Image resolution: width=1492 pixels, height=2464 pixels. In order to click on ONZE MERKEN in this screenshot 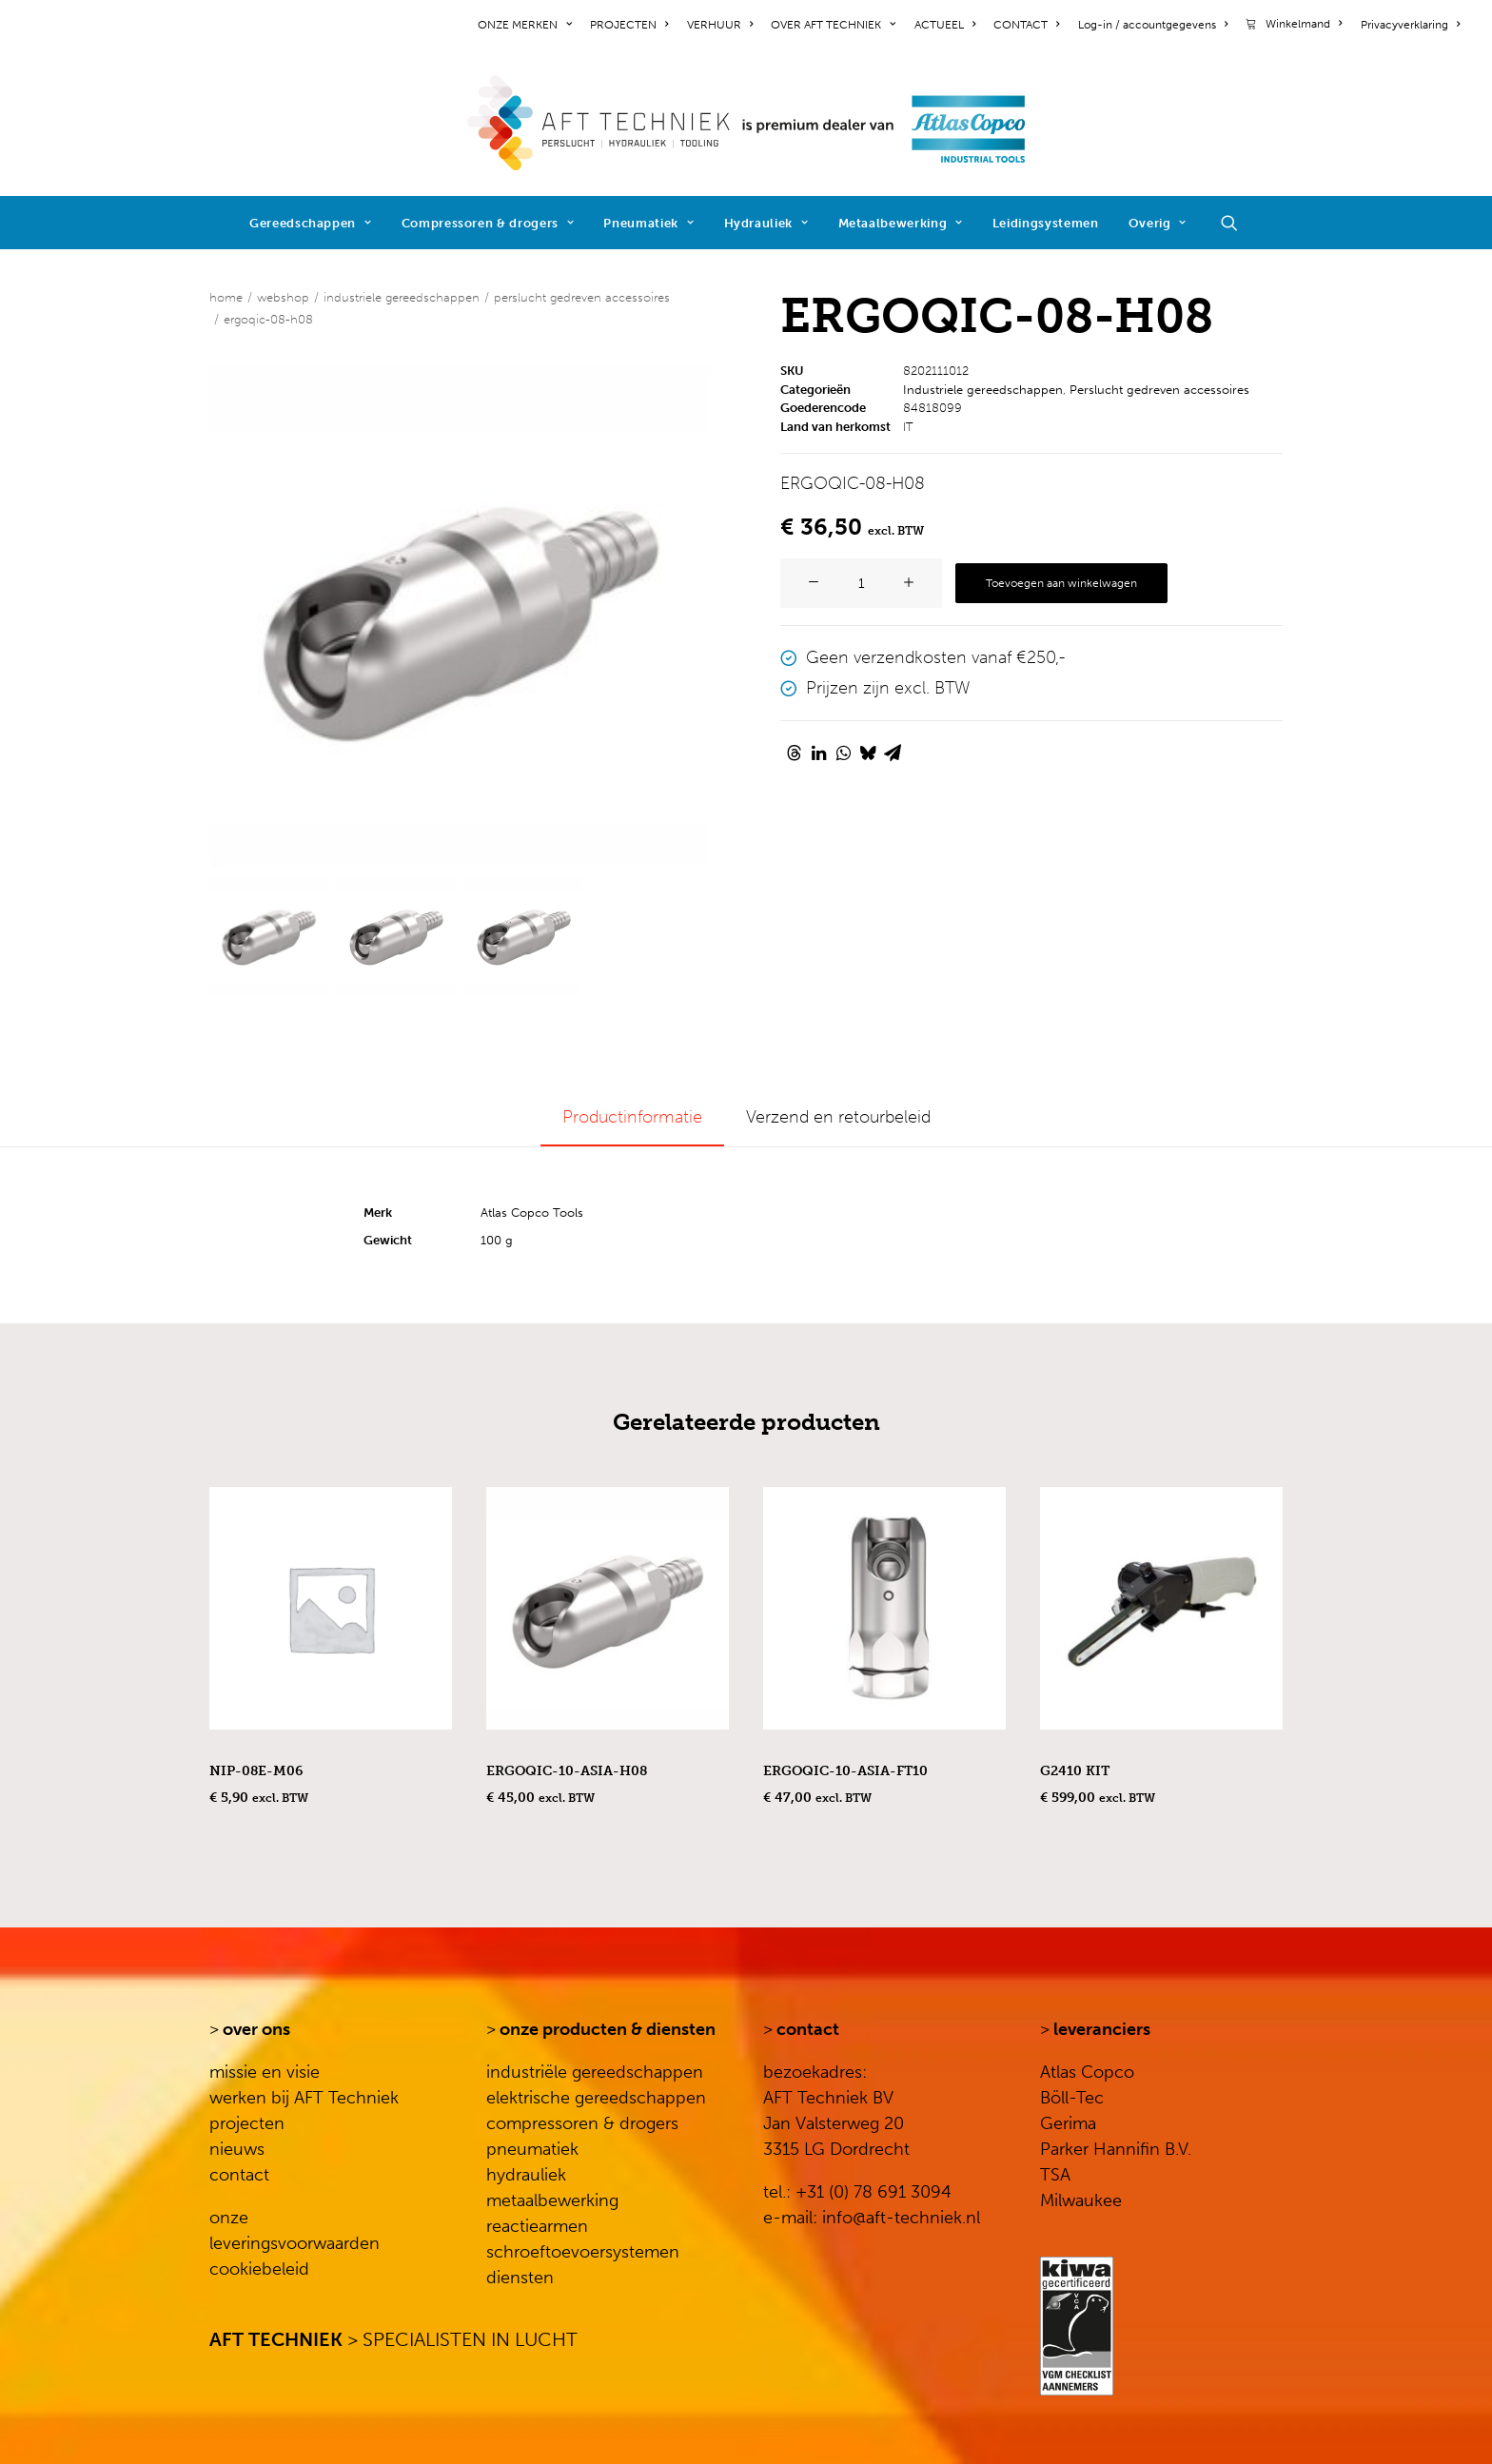, I will do `click(525, 24)`.